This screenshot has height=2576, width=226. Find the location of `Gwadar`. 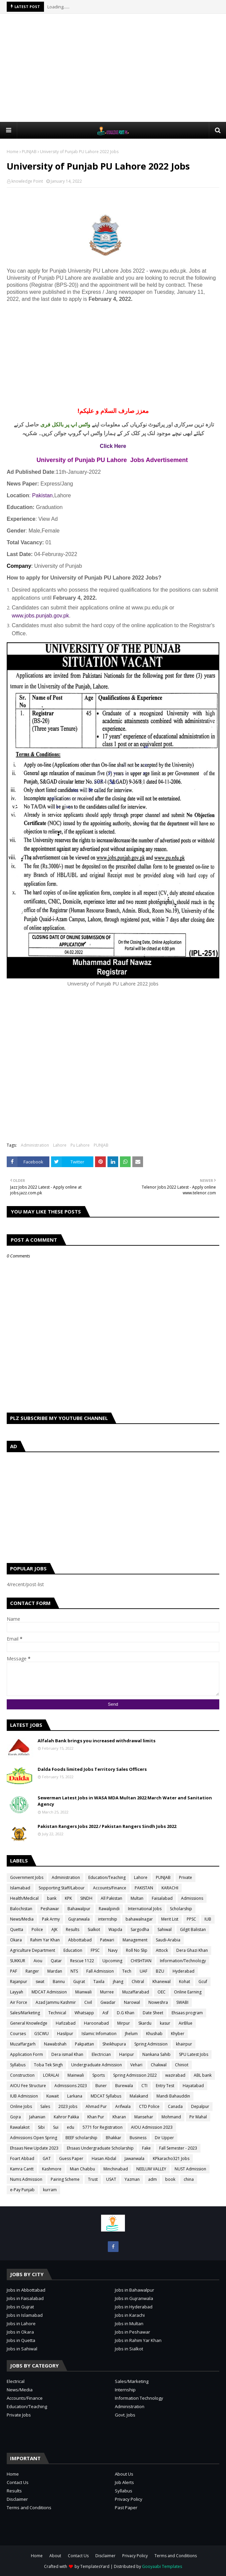

Gwadar is located at coordinates (108, 2002).